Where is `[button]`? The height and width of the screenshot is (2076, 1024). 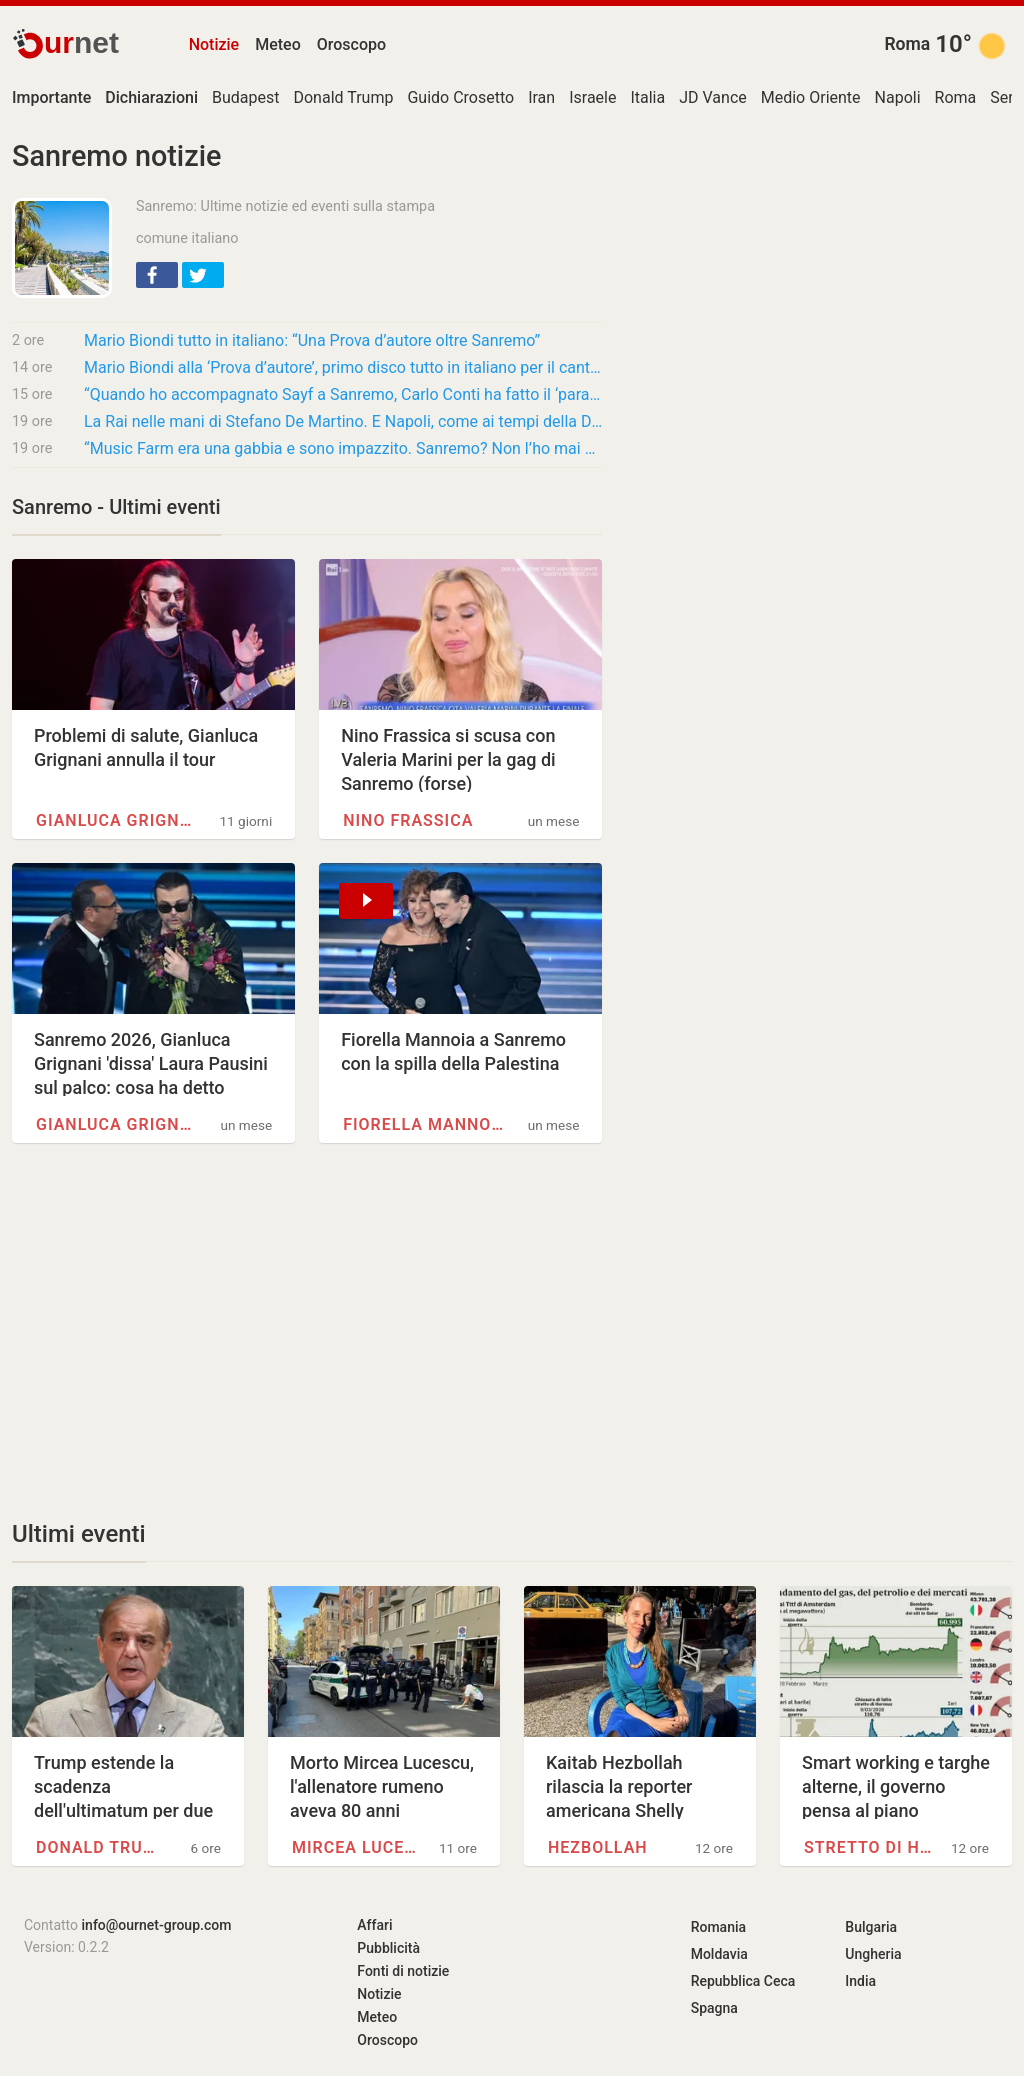 [button] is located at coordinates (157, 275).